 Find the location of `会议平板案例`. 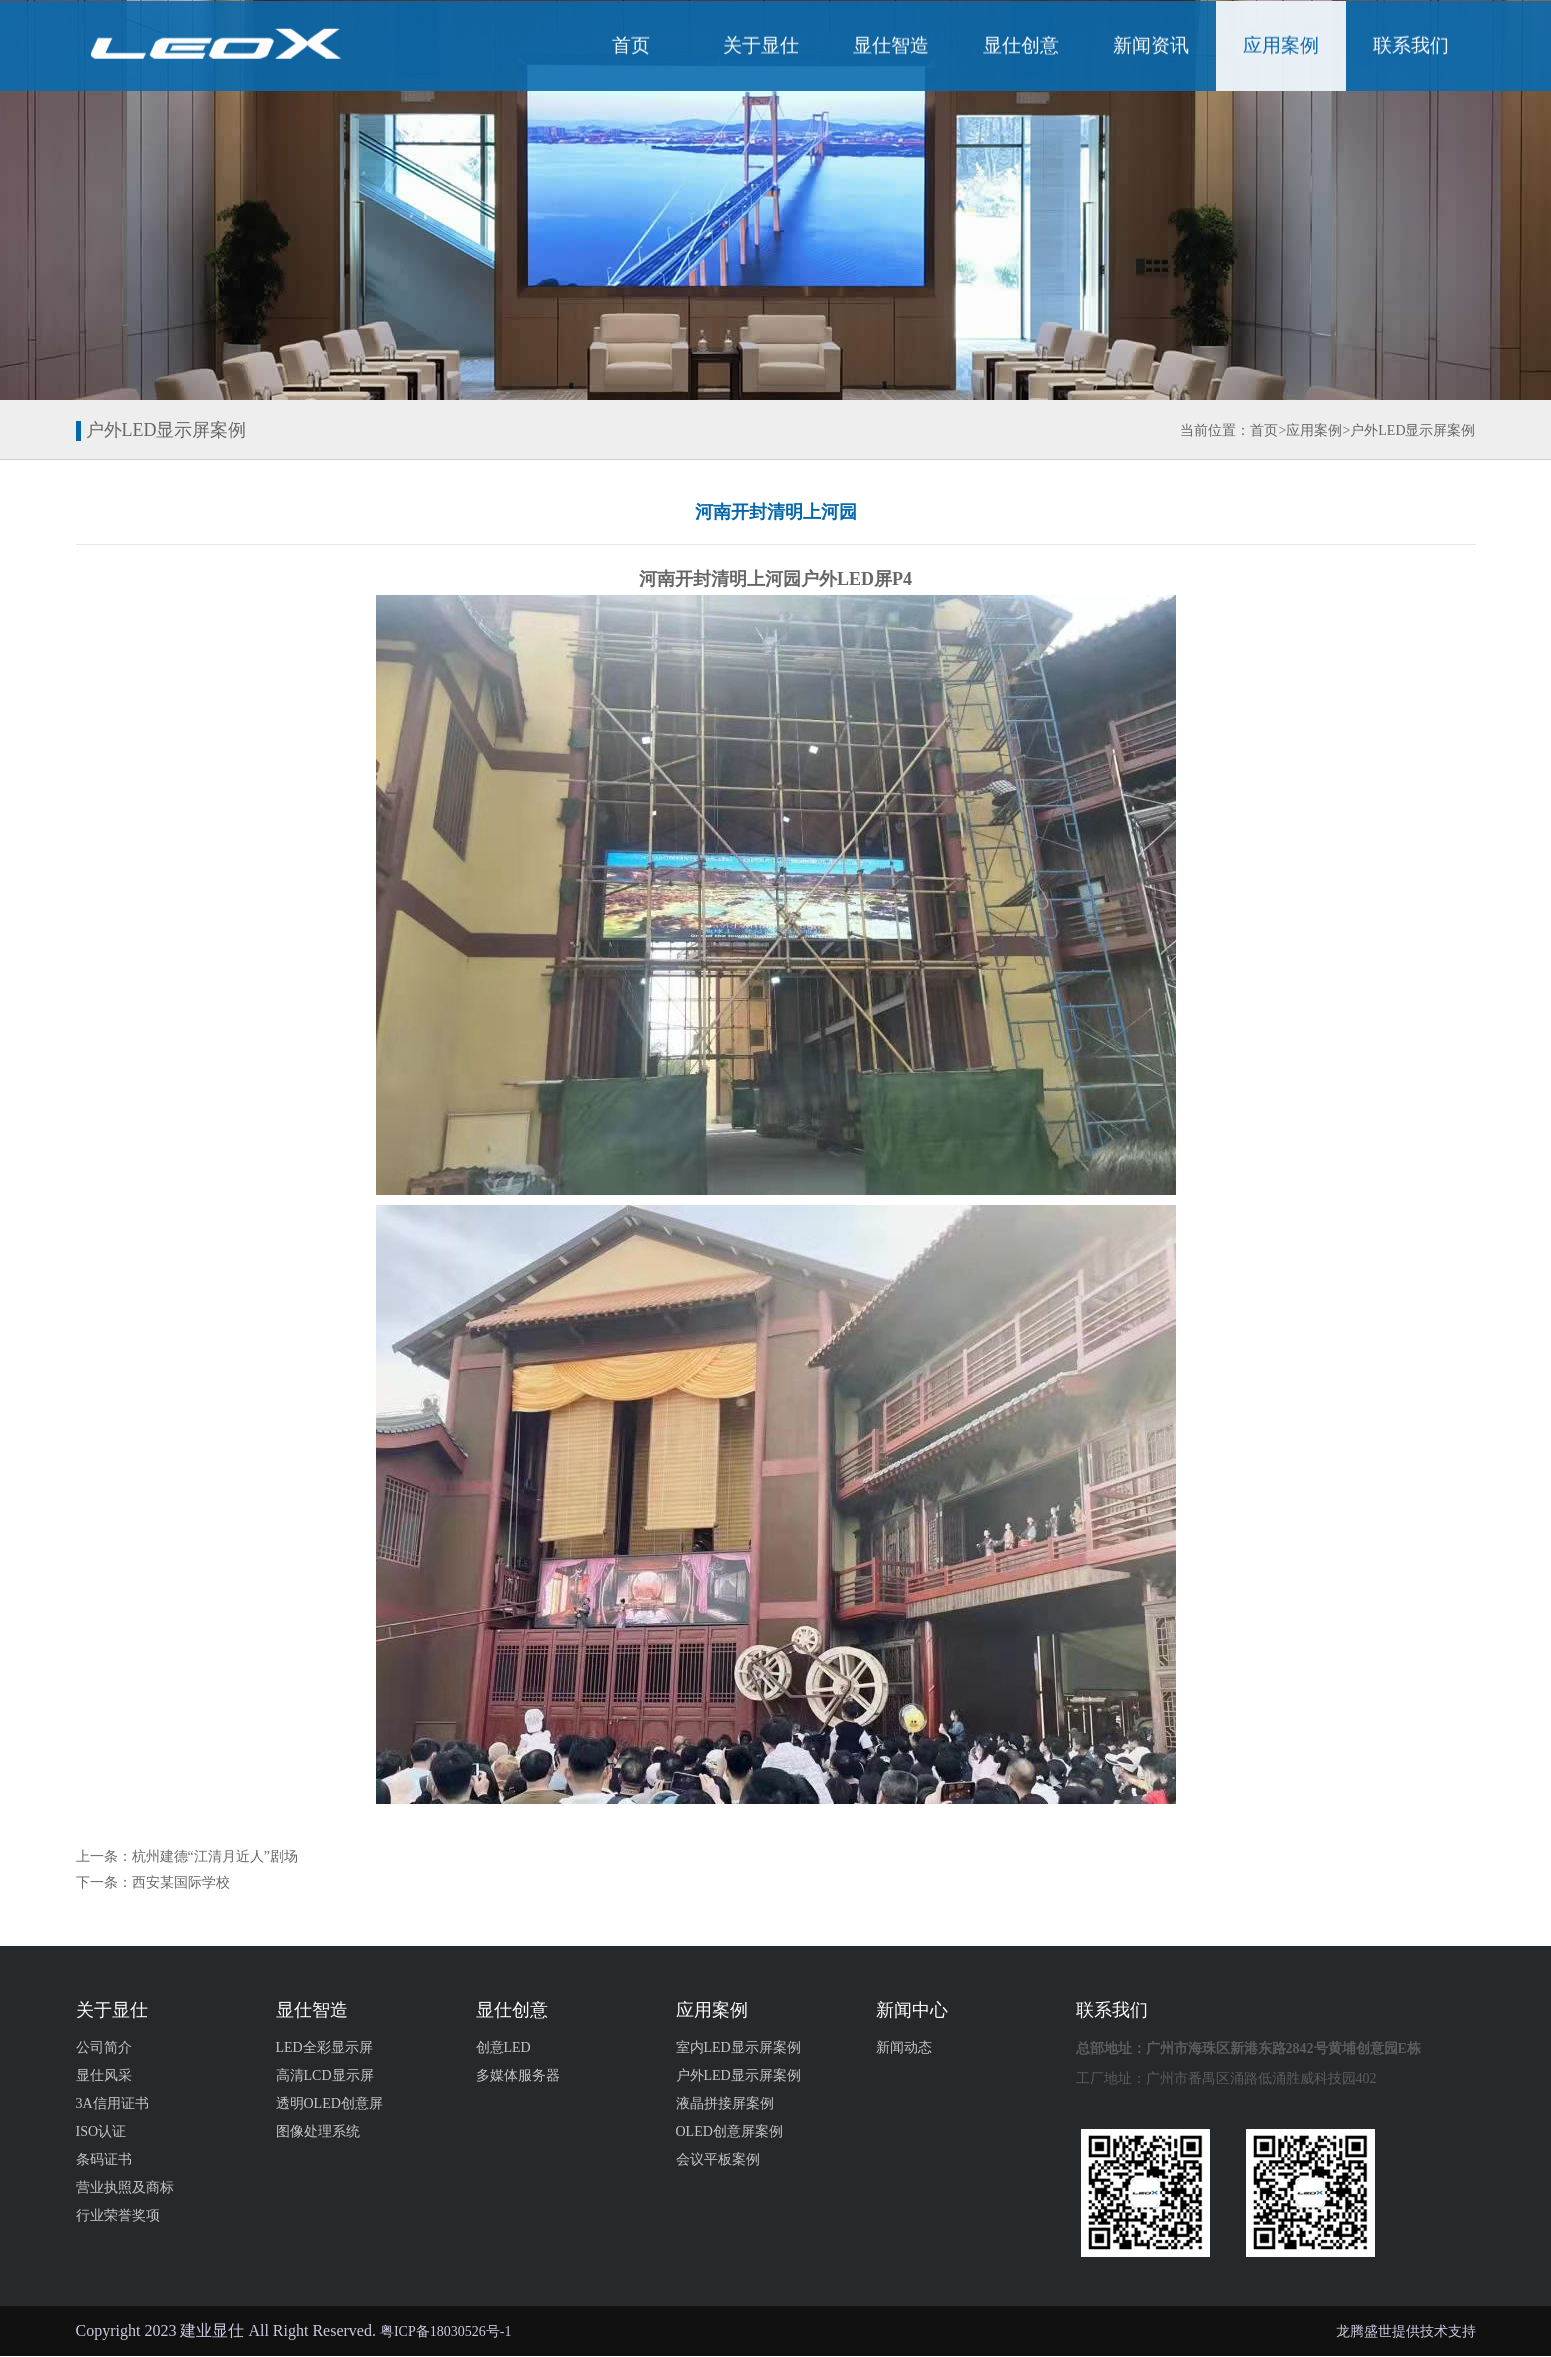

会议平板案例 is located at coordinates (718, 2159).